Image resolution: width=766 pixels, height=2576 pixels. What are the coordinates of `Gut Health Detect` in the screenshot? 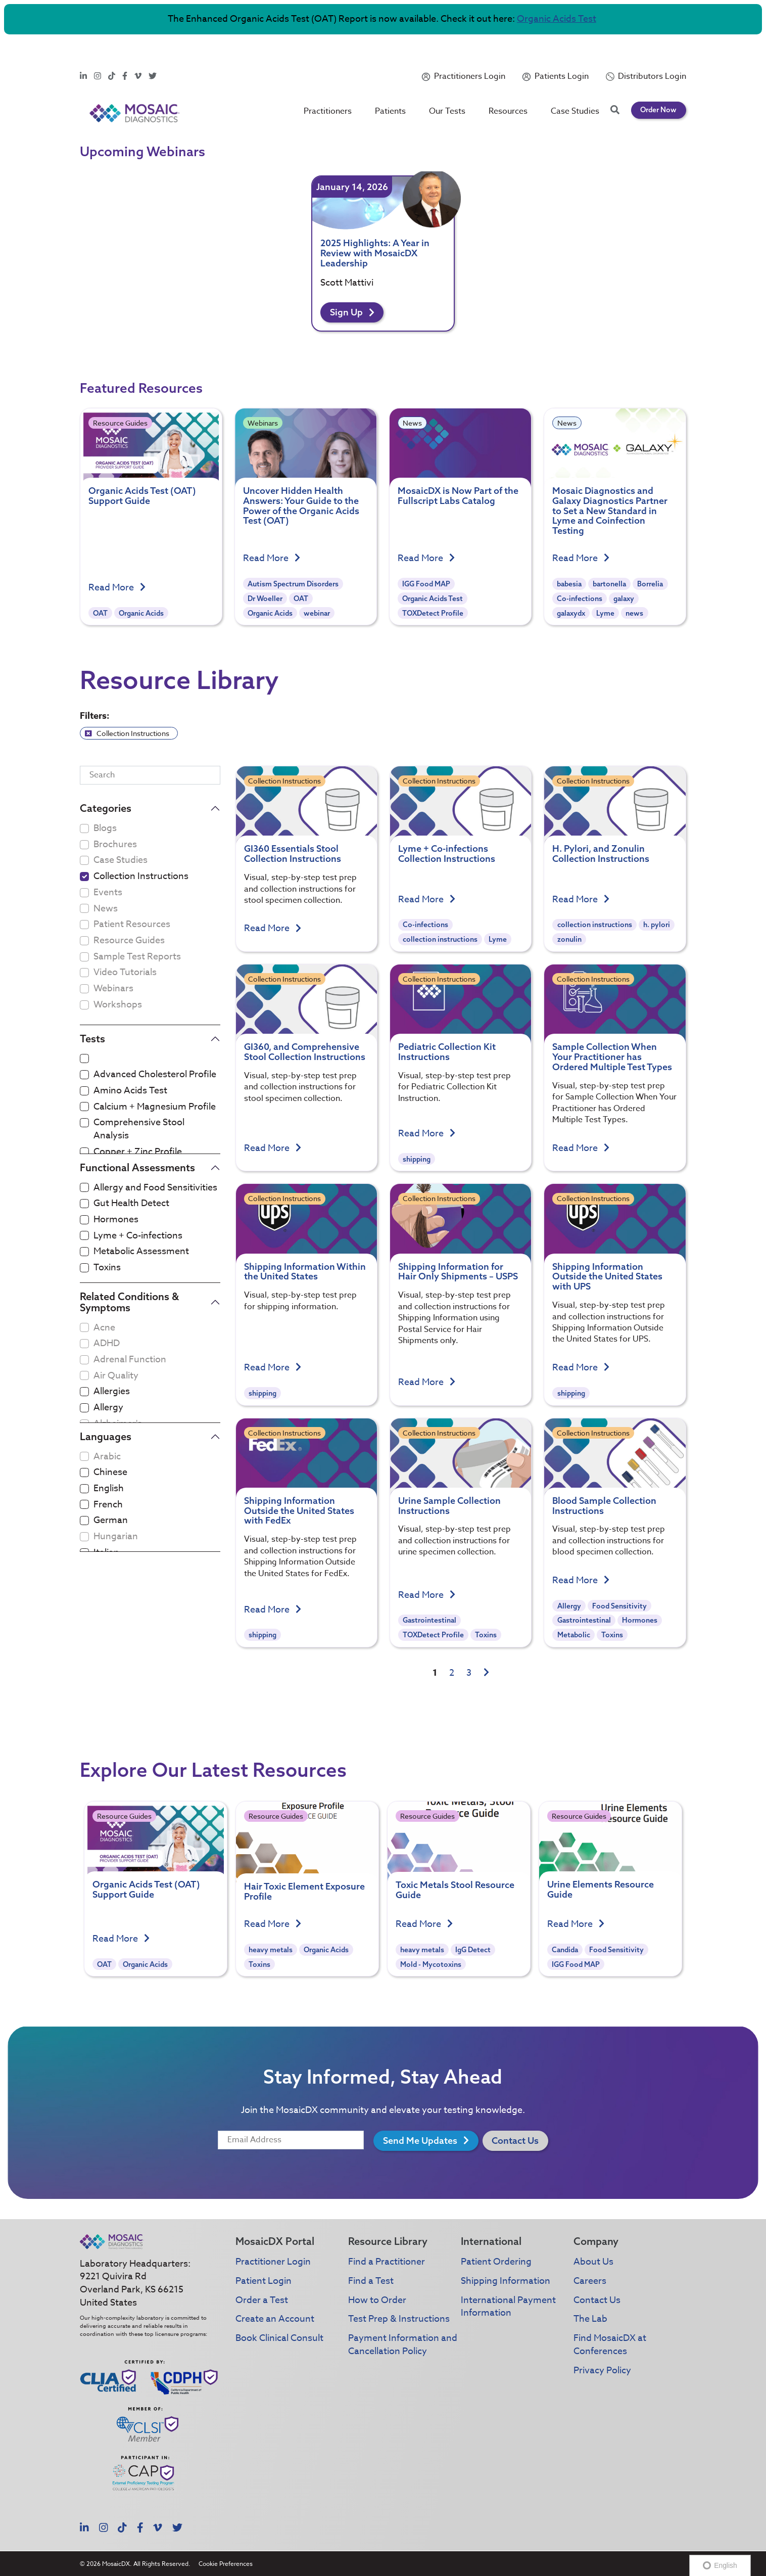 It's located at (131, 1203).